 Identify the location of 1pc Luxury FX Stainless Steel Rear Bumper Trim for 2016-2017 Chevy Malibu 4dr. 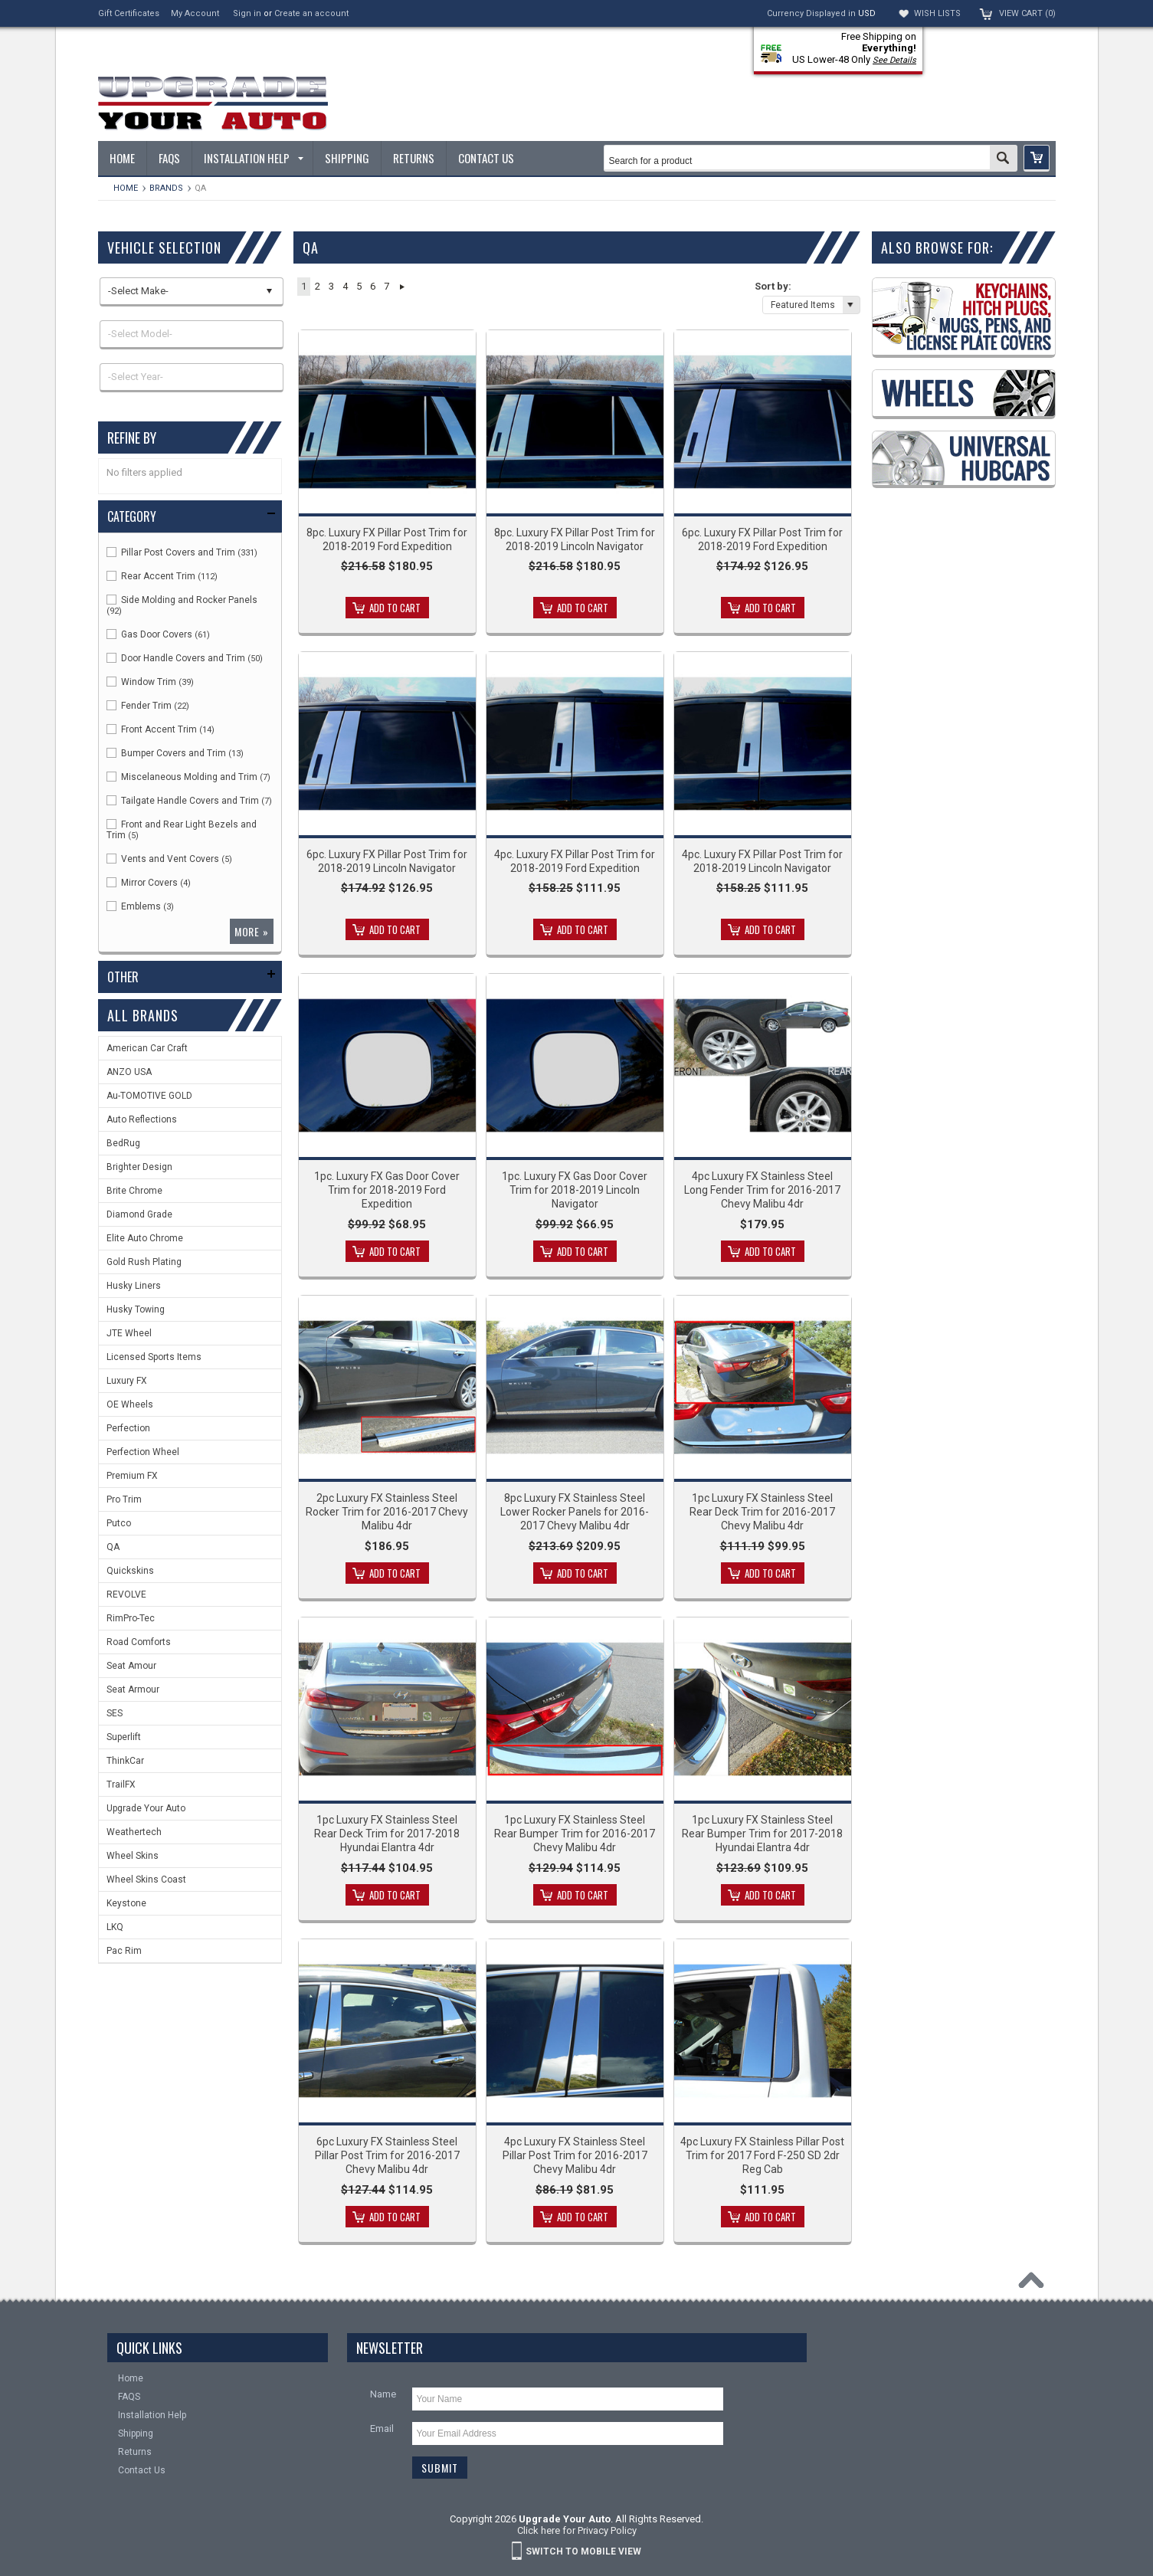
(574, 1833).